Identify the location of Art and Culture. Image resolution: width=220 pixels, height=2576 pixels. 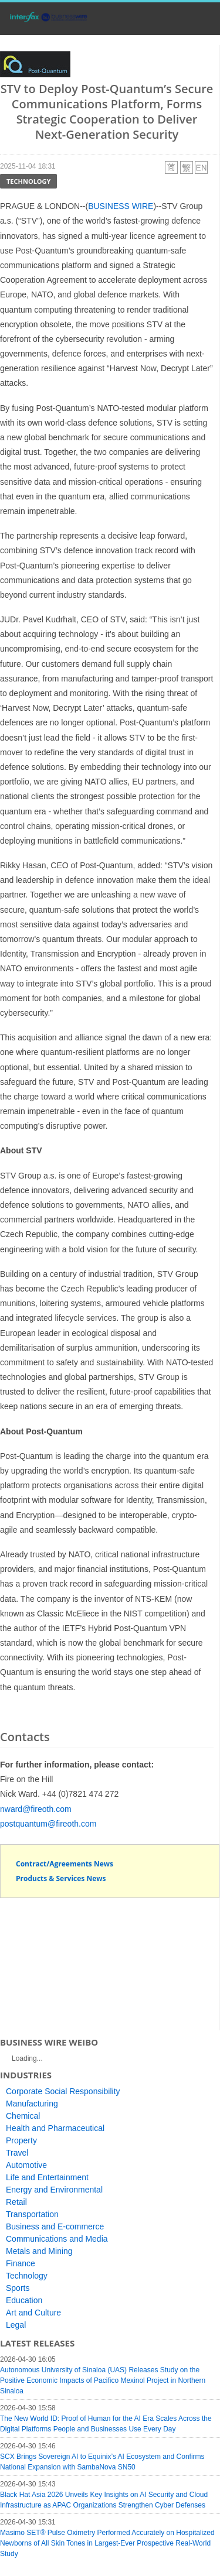
(33, 2312).